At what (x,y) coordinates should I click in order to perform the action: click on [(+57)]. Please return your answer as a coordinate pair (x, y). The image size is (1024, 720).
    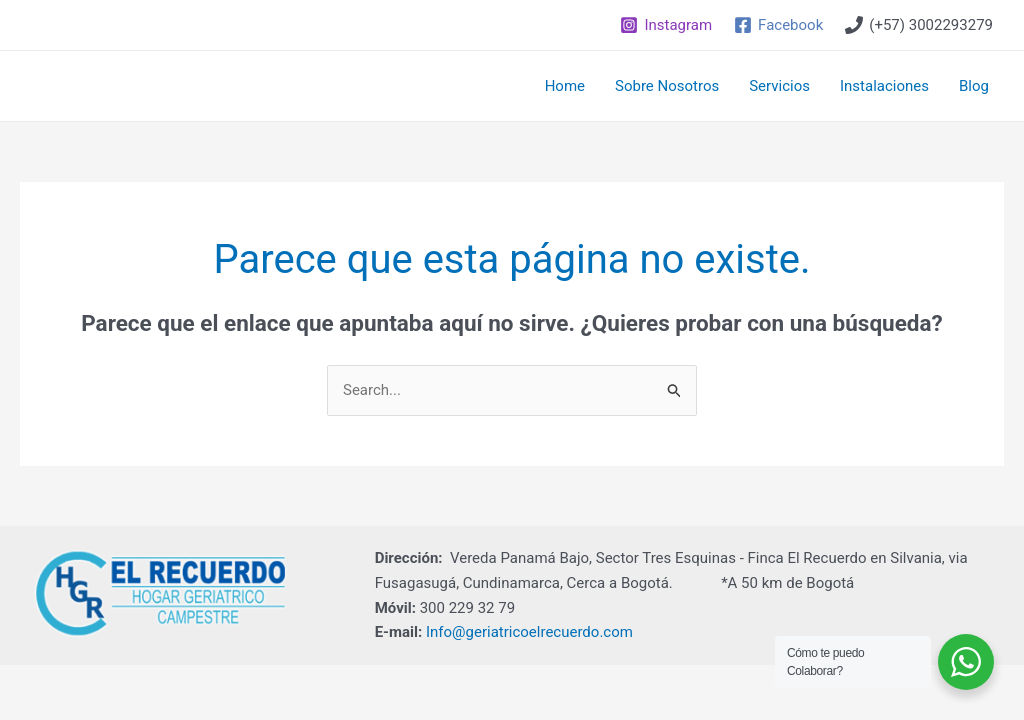
    Looking at the image, I should click on (919, 25).